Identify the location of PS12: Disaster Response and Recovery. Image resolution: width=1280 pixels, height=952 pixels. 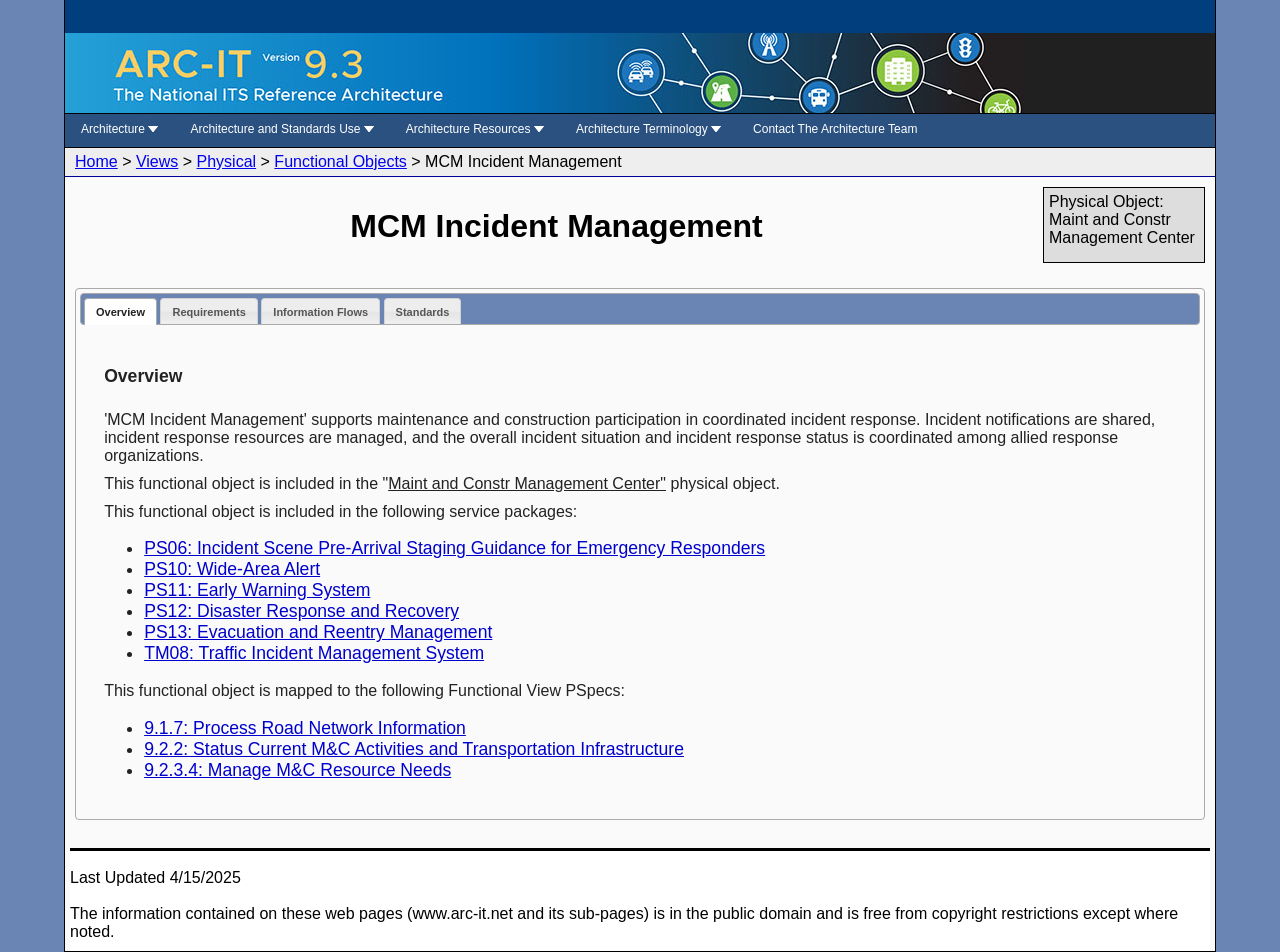
(301, 611).